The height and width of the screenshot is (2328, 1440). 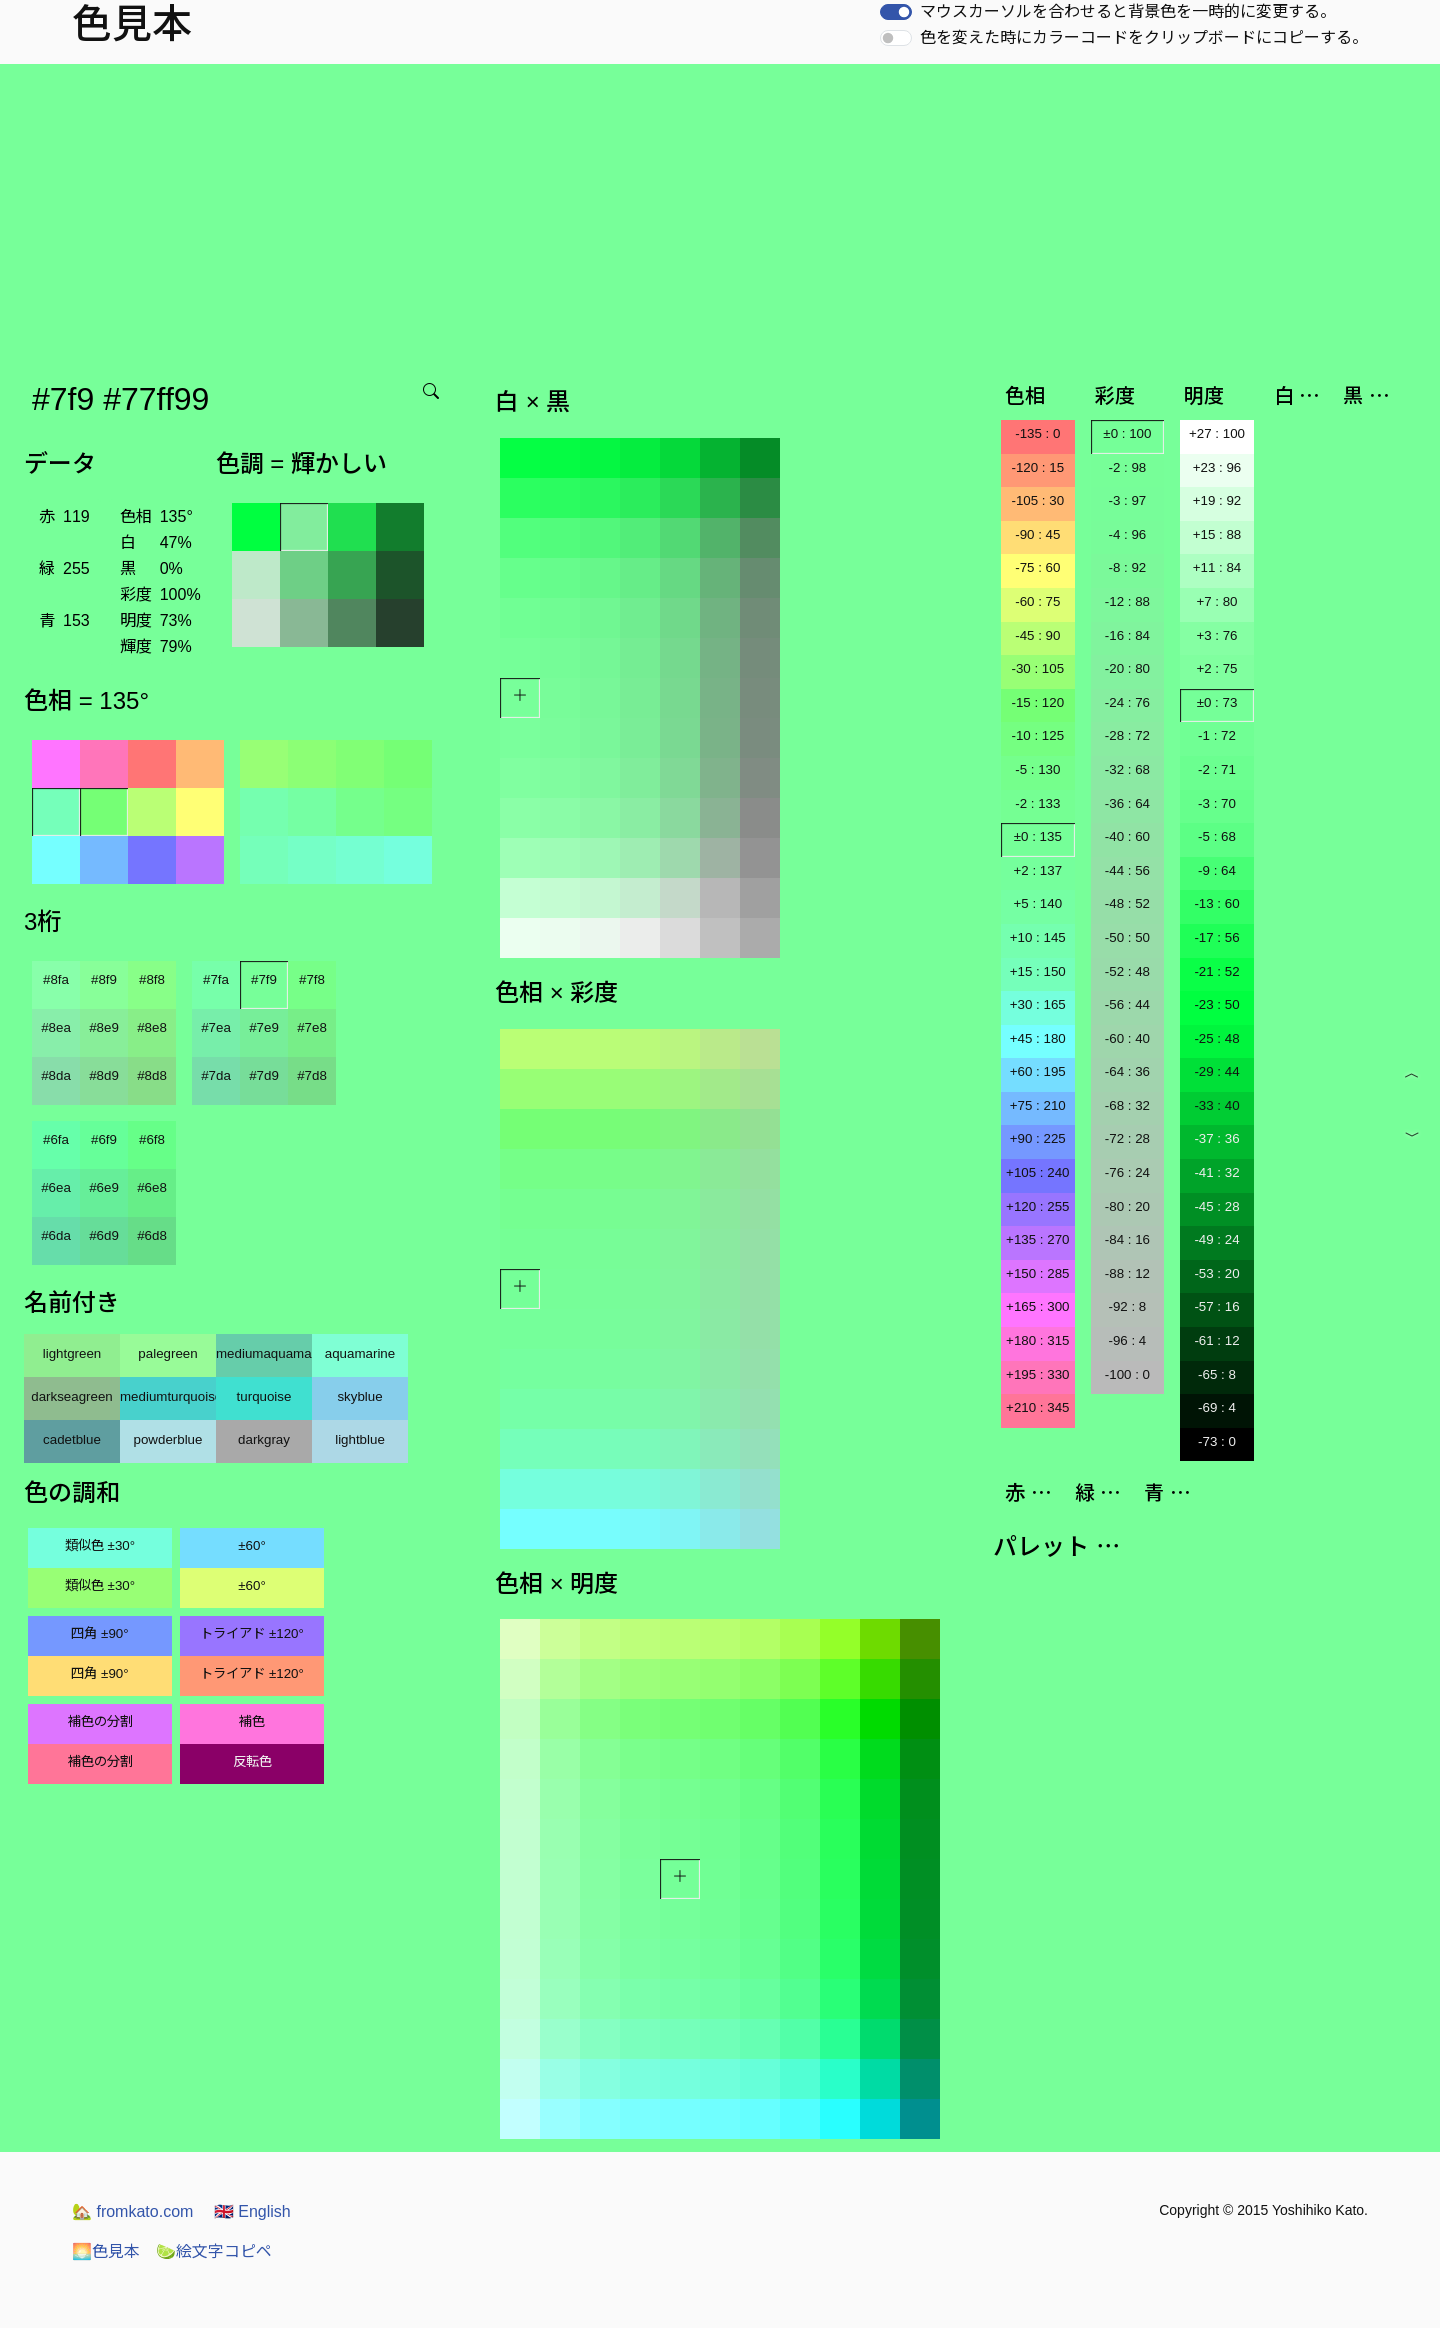 What do you see at coordinates (1217, 735) in the screenshot?
I see `-1 : 72` at bounding box center [1217, 735].